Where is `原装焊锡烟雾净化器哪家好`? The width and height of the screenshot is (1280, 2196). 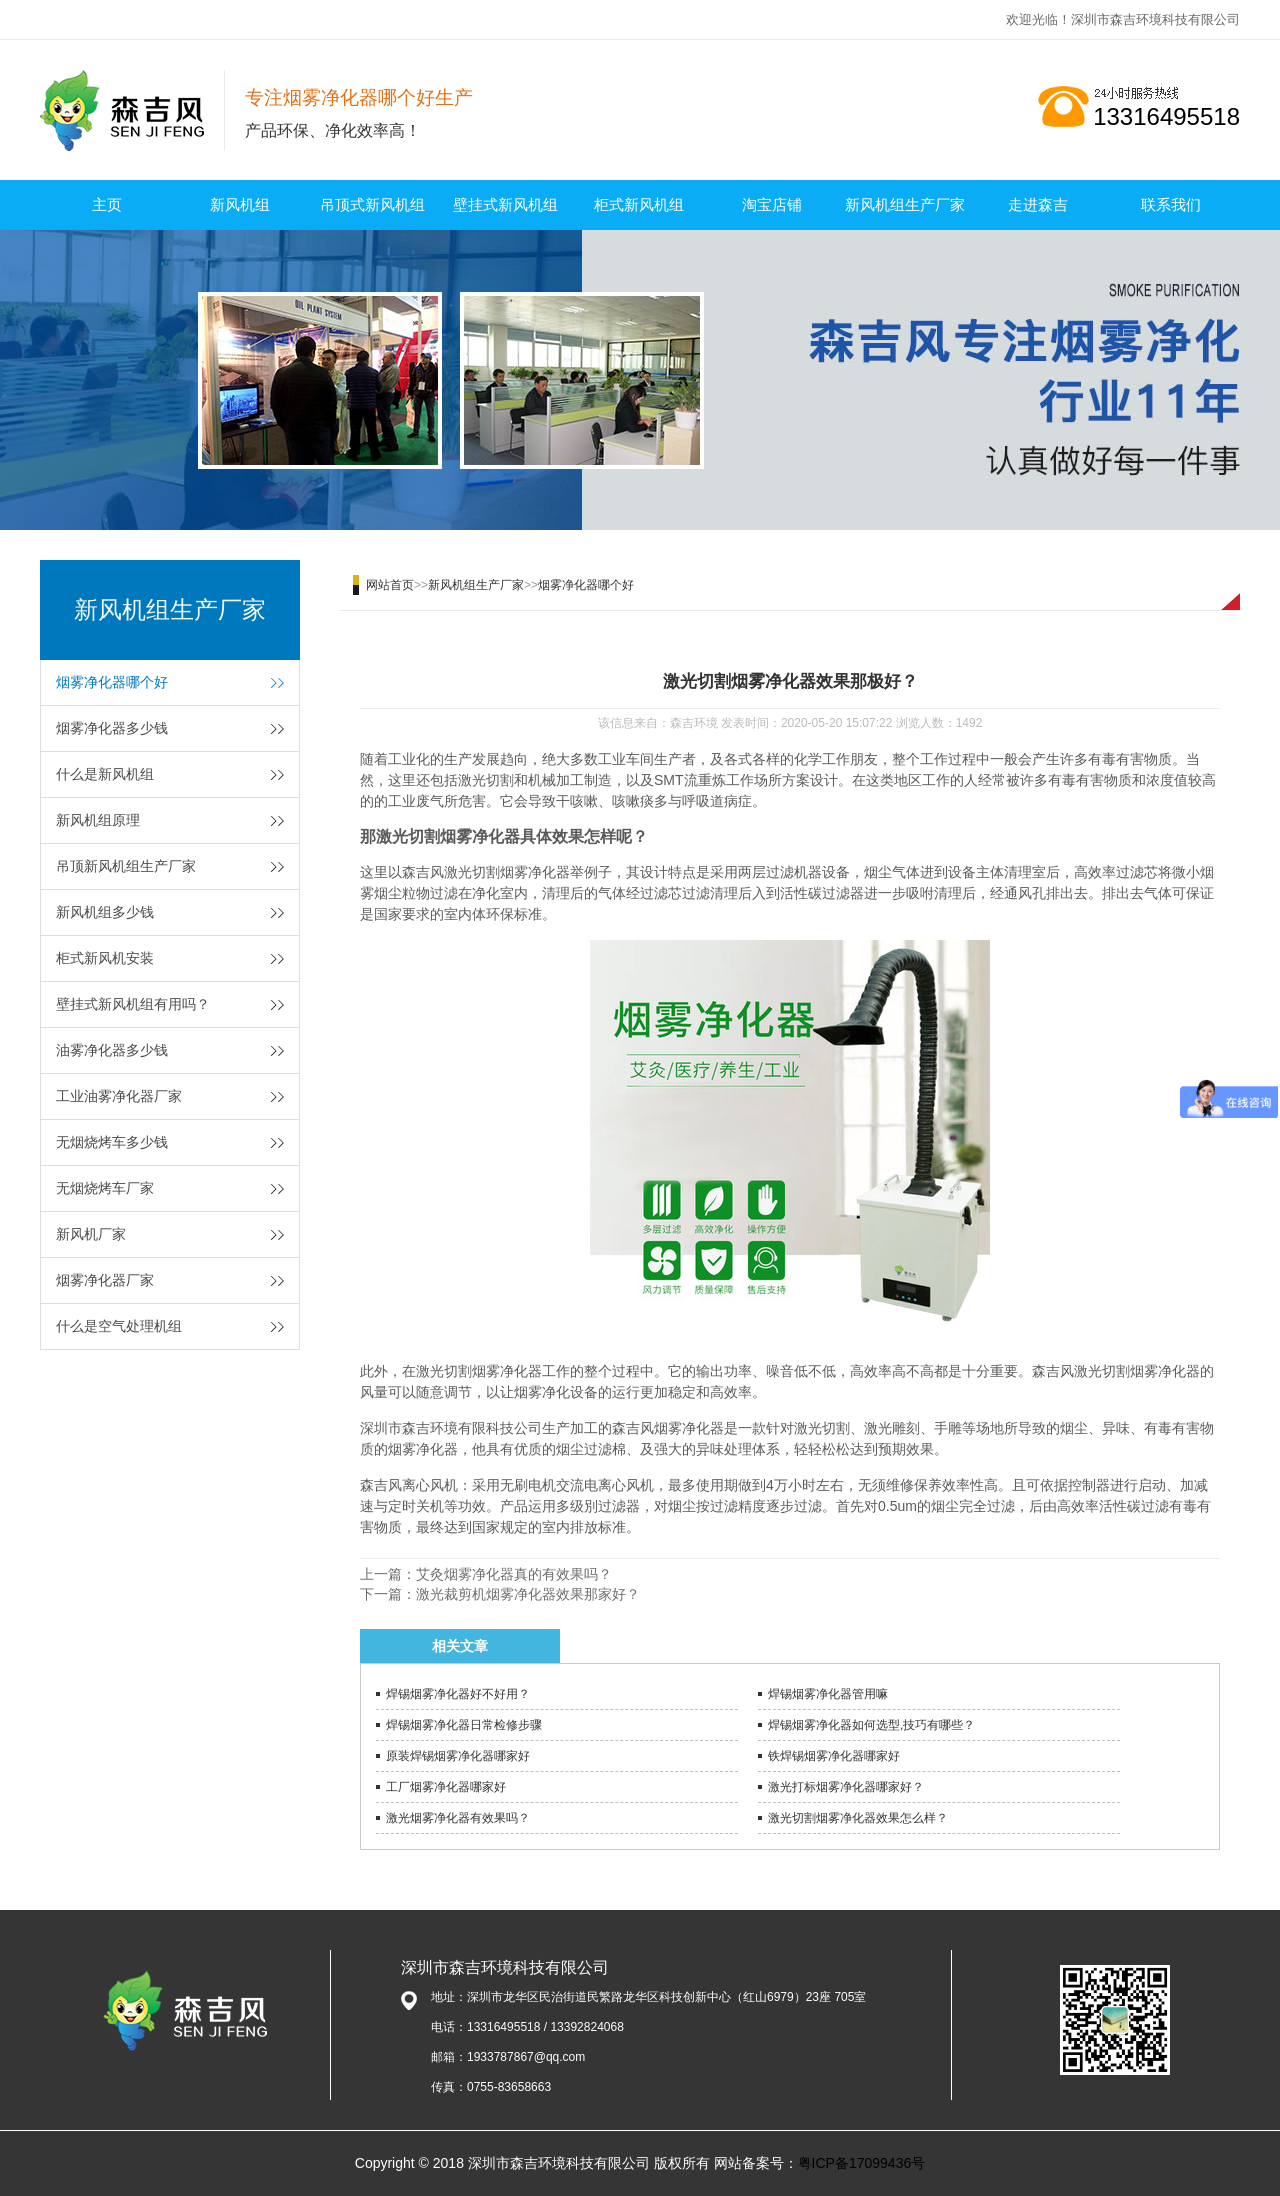 原装焊锡烟雾净化器哪家好 is located at coordinates (458, 1756).